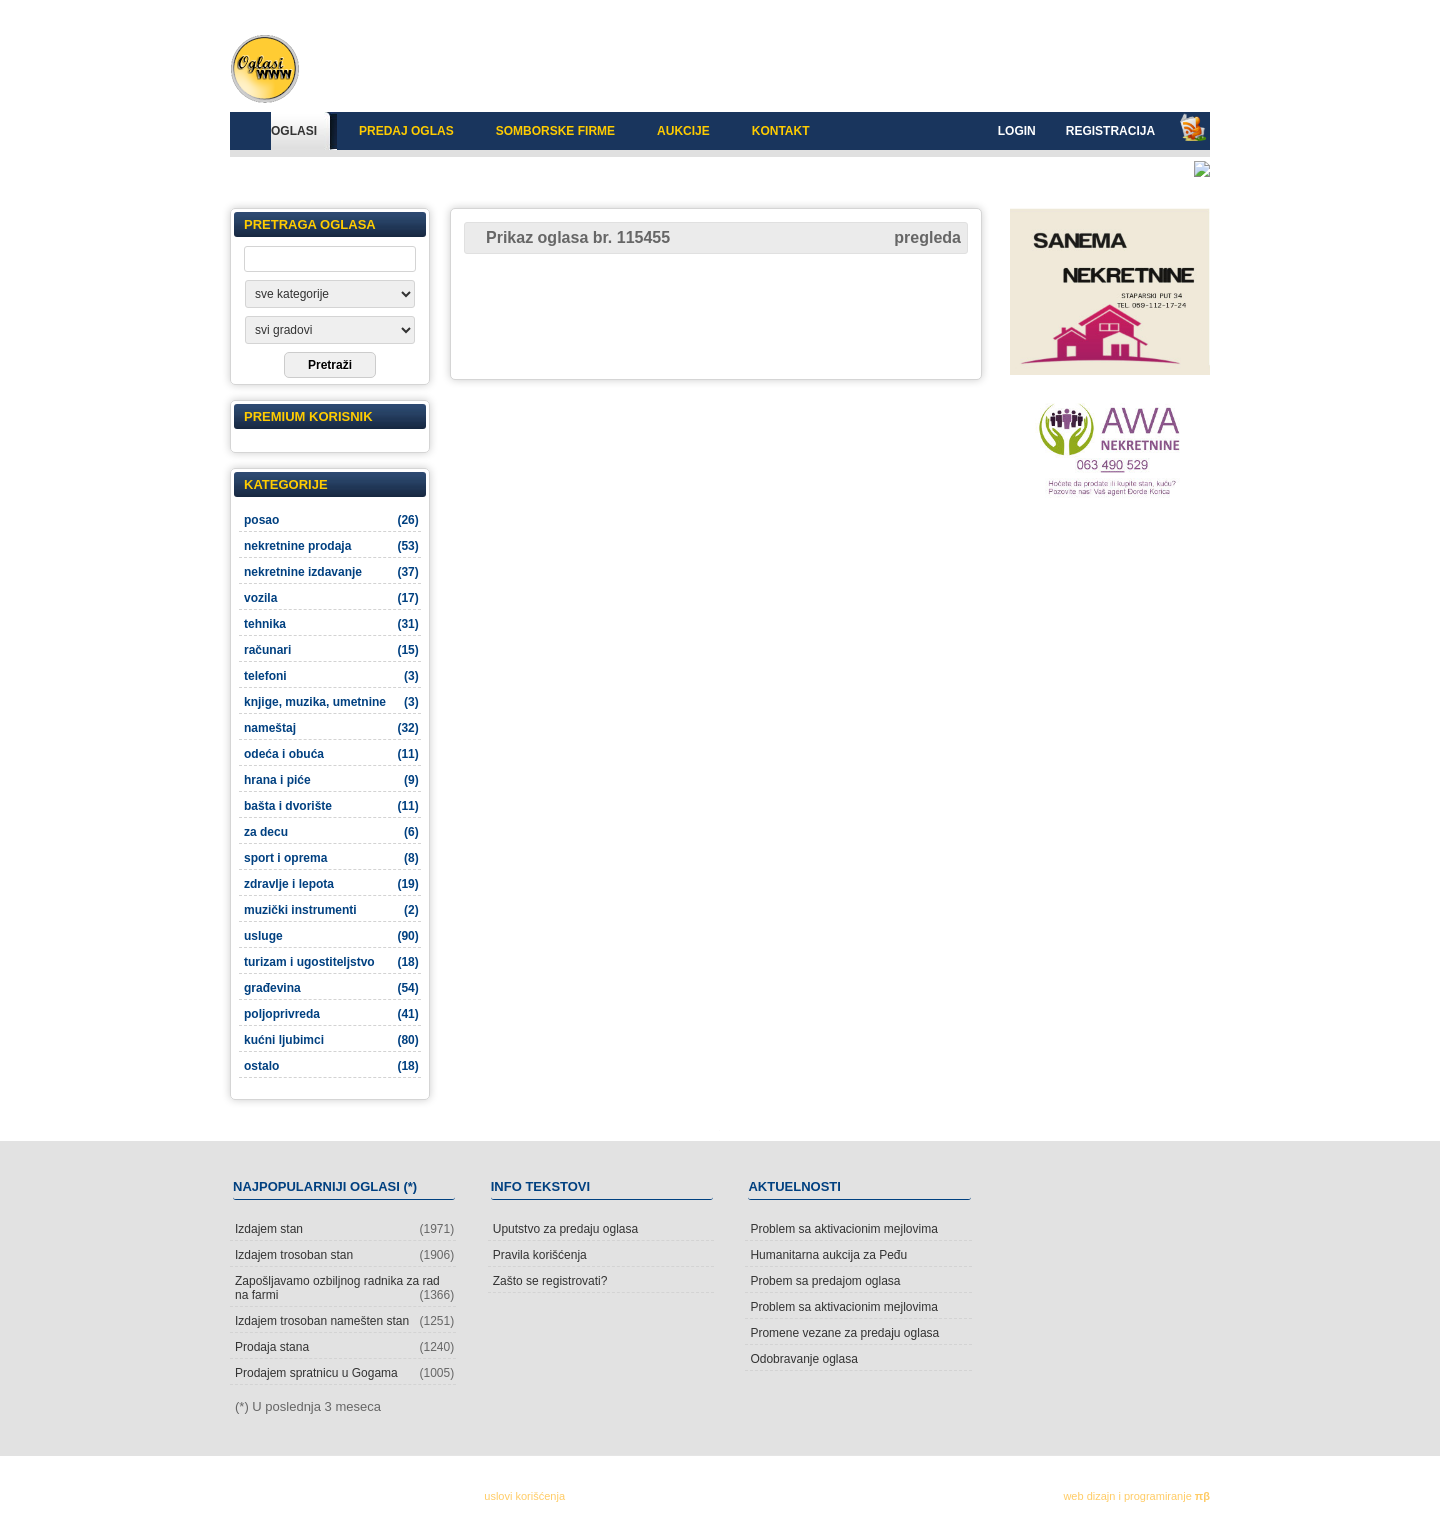 The height and width of the screenshot is (1536, 1440). I want to click on knjige, muzika, umetnine, so click(331, 702).